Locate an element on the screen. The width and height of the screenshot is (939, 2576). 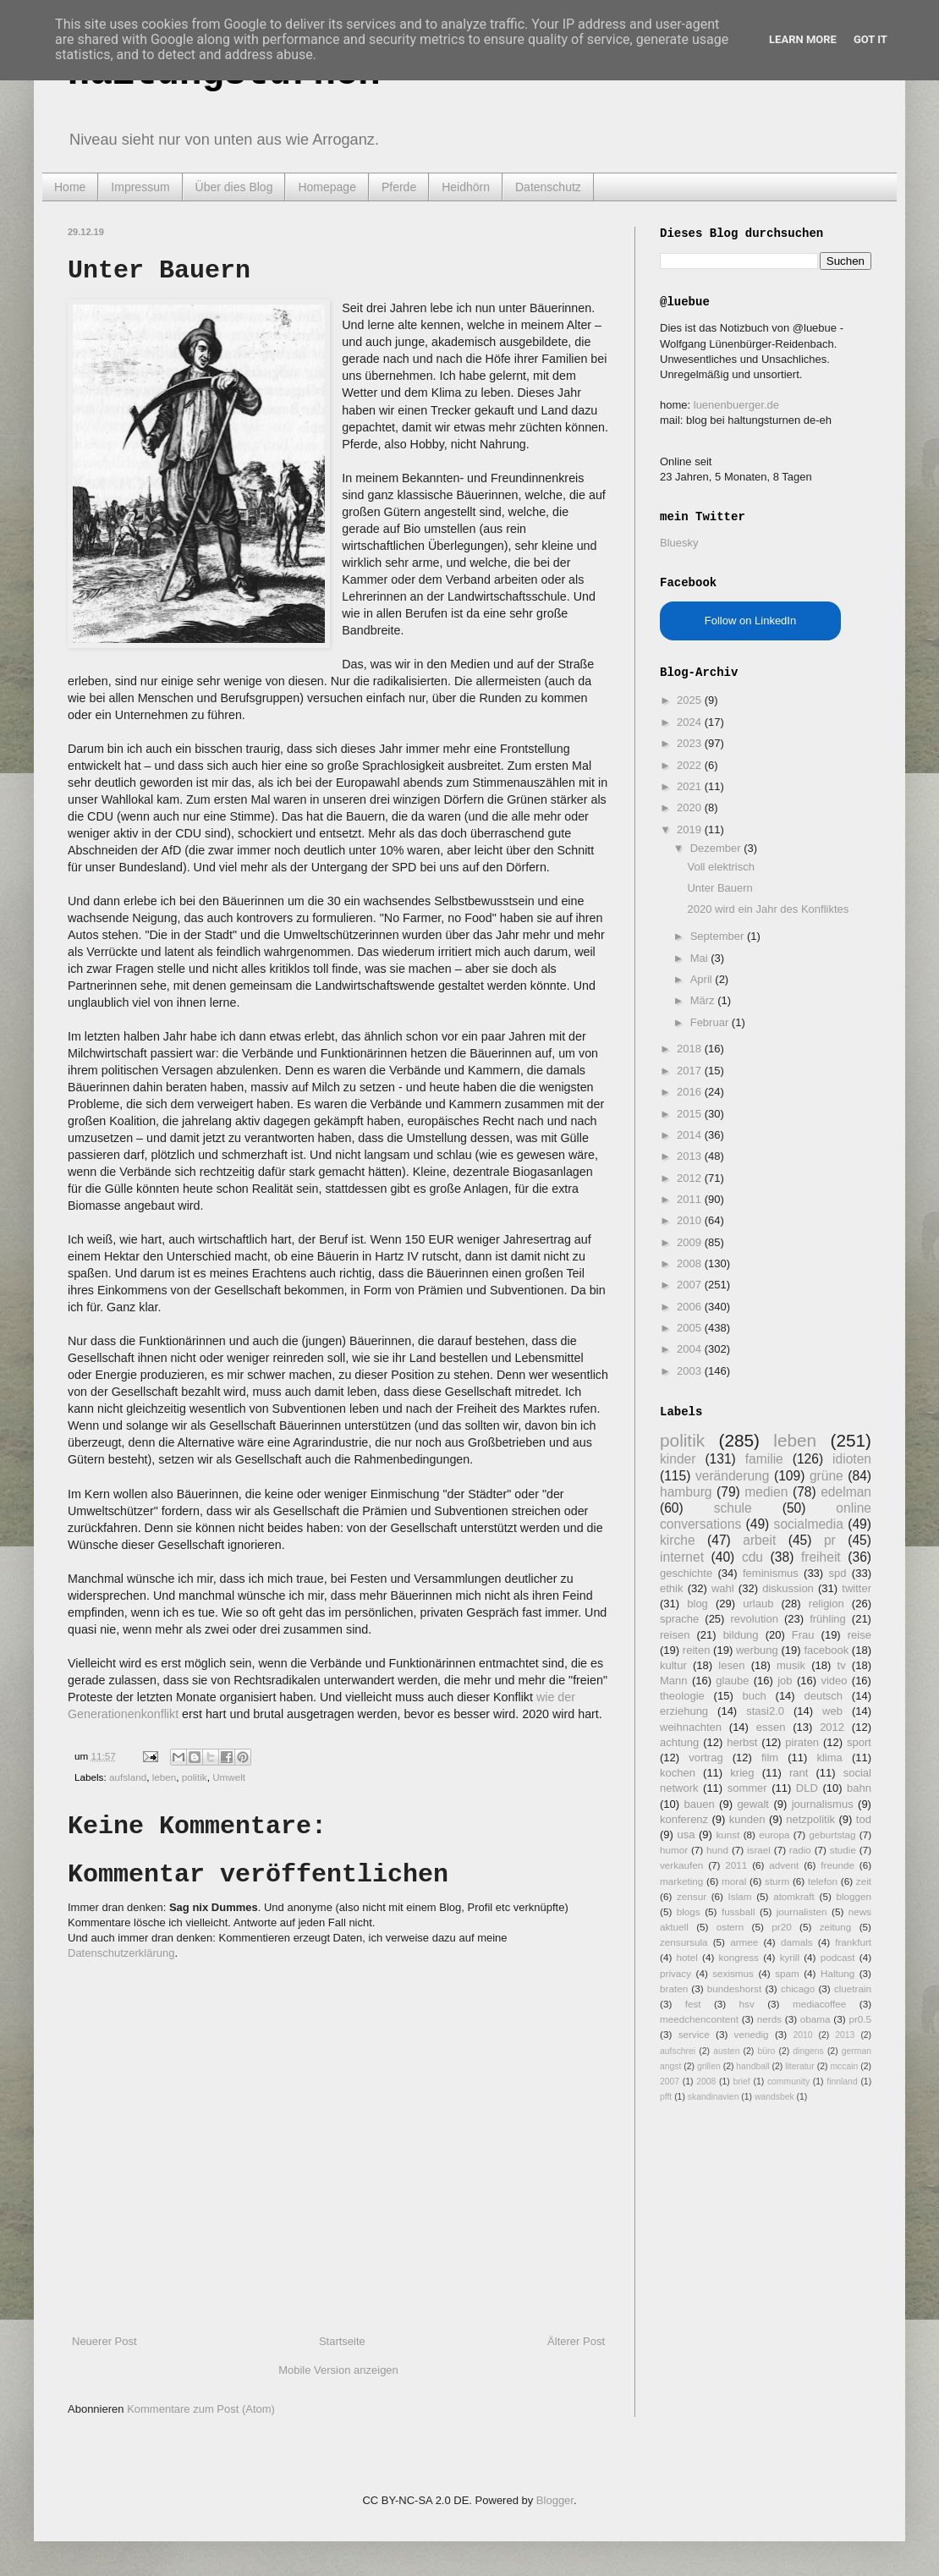
2024 is located at coordinates (691, 722).